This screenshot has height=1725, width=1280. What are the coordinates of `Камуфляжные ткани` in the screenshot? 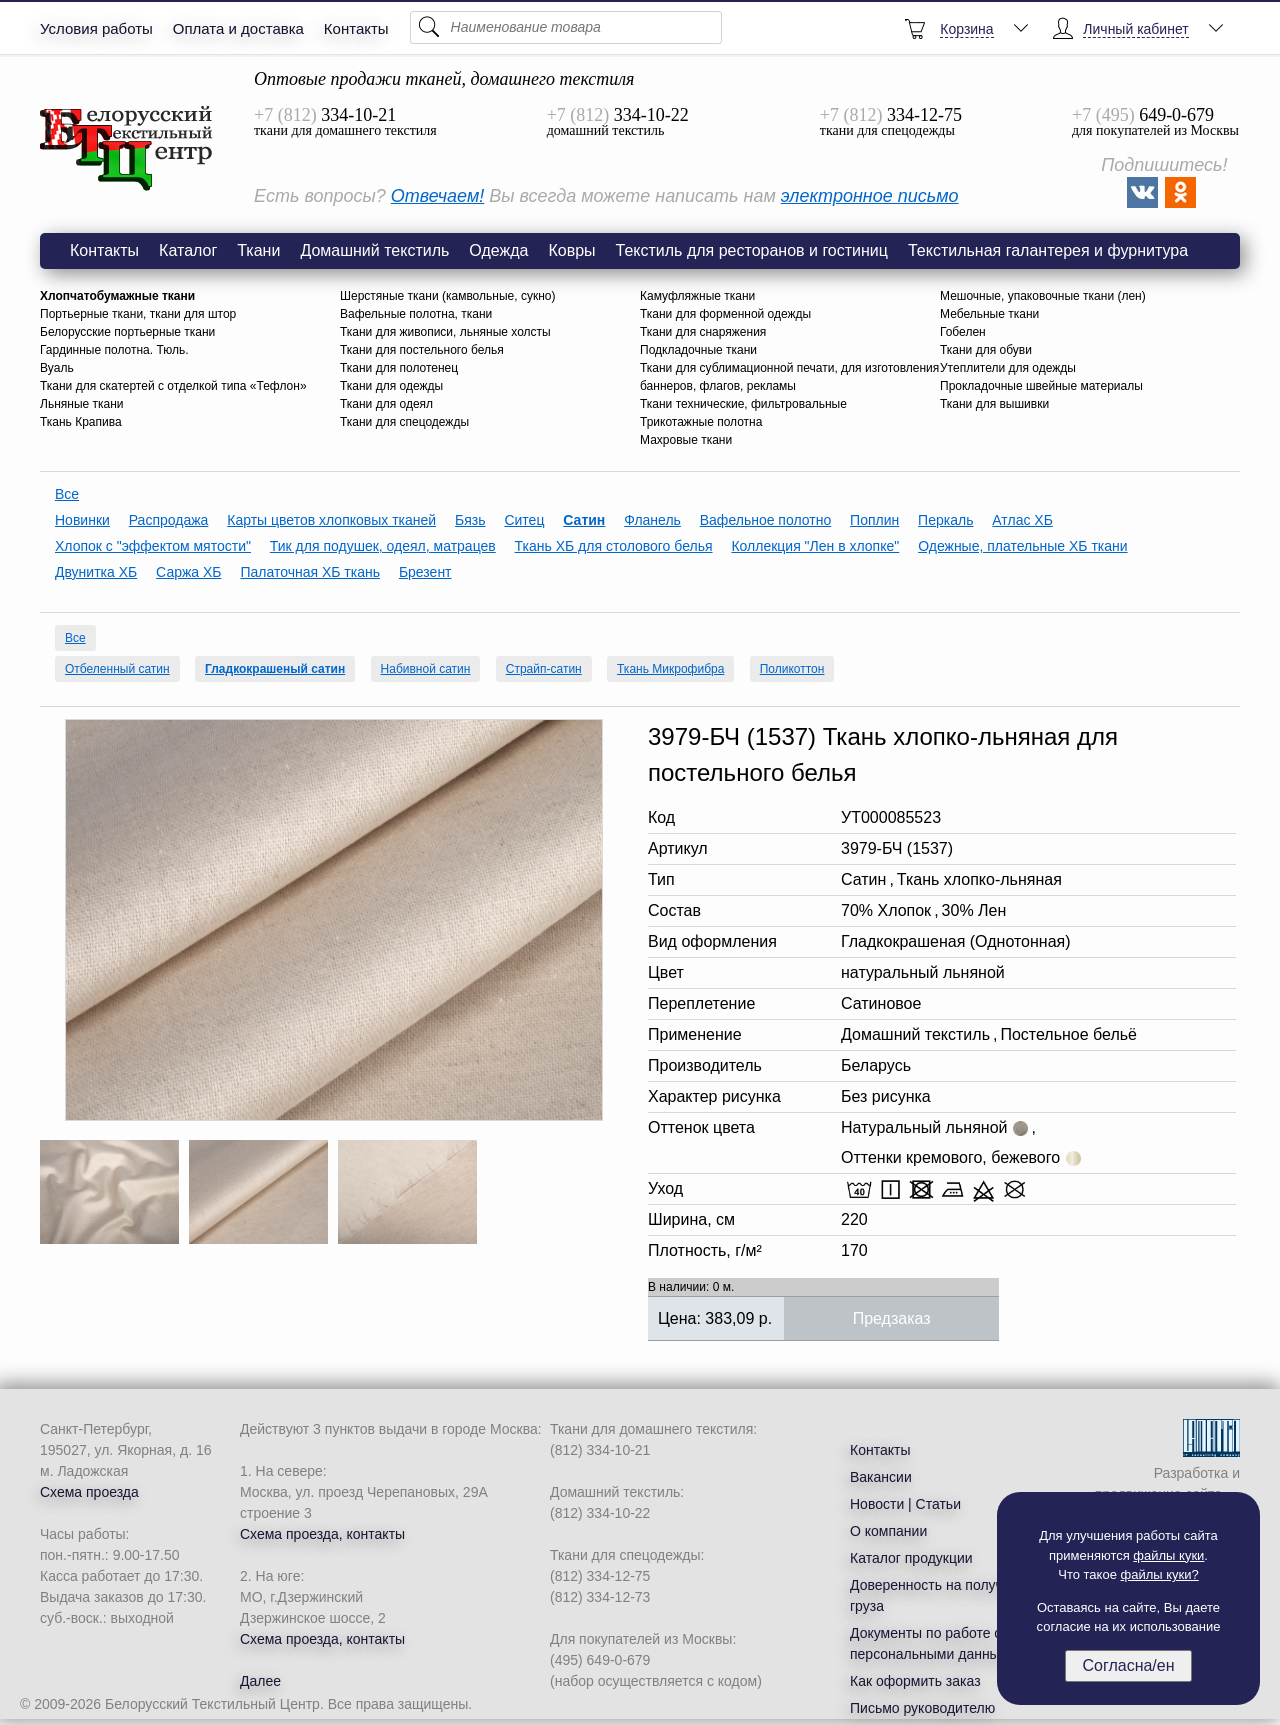 It's located at (697, 296).